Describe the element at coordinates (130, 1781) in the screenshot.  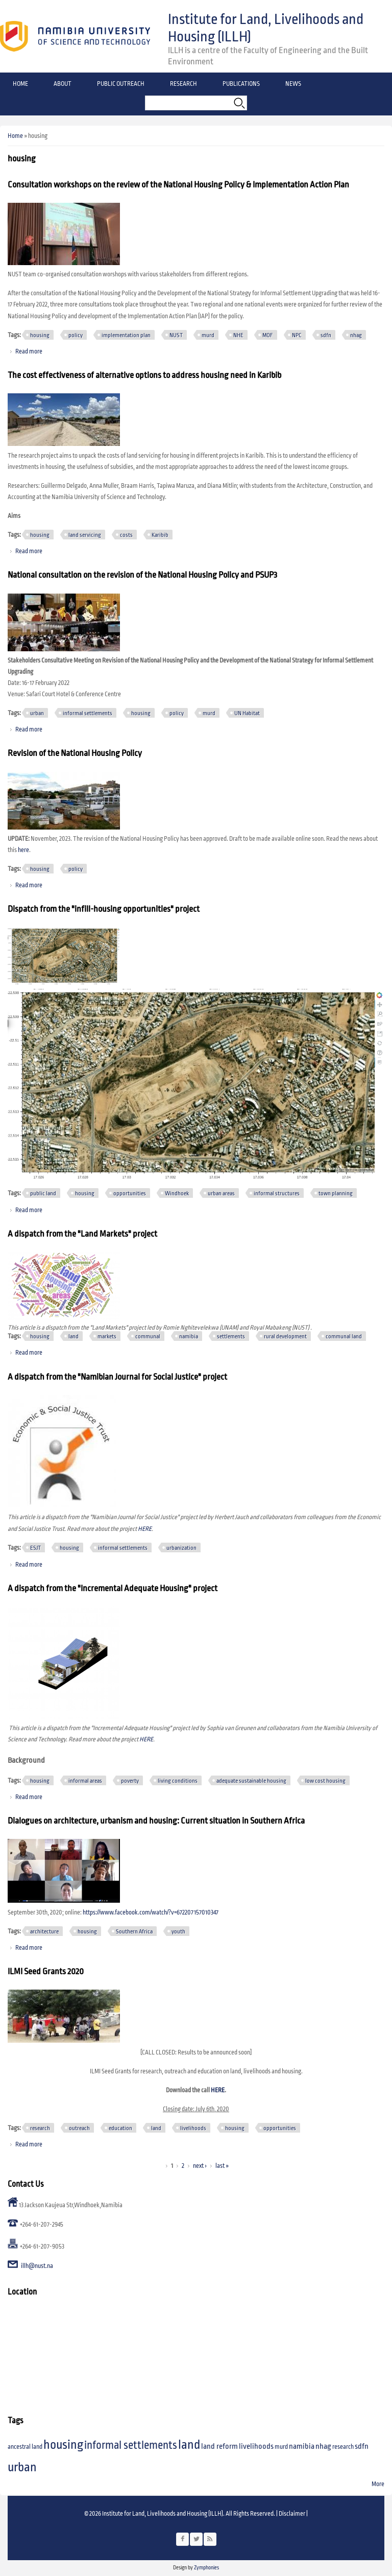
I see `poverty` at that location.